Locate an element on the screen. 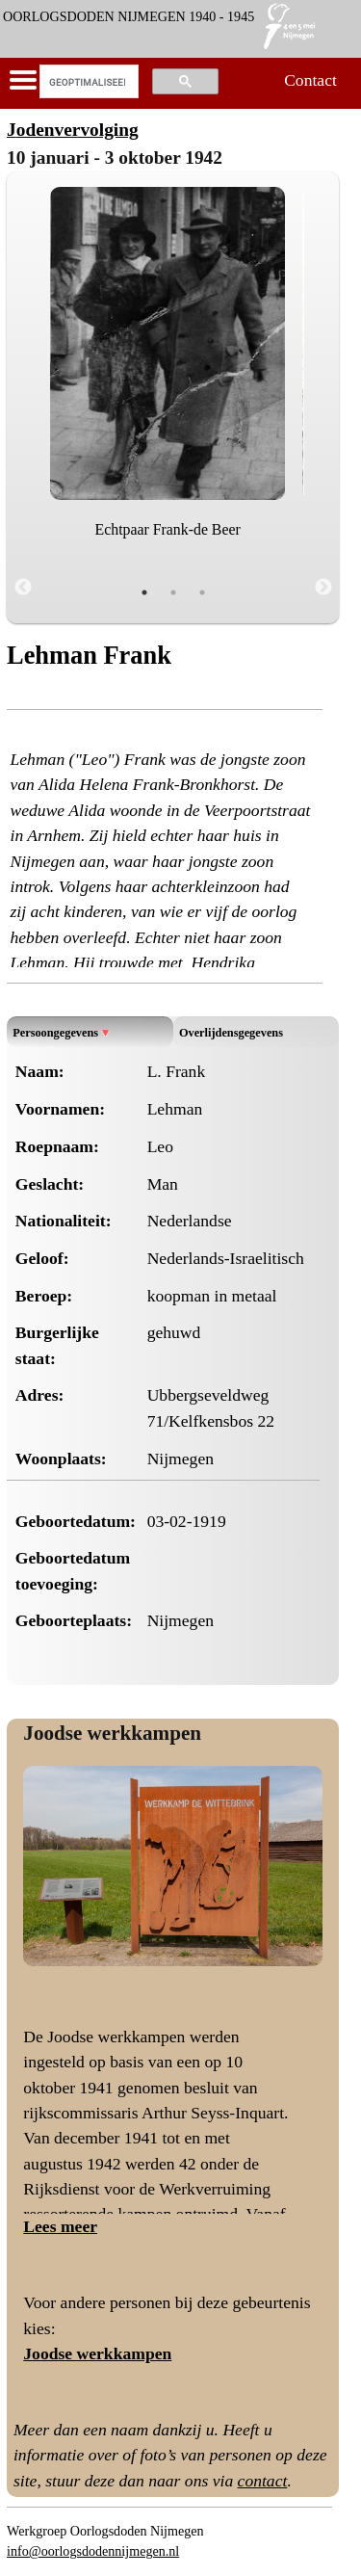  Joodse werkkampen is located at coordinates (112, 1733).